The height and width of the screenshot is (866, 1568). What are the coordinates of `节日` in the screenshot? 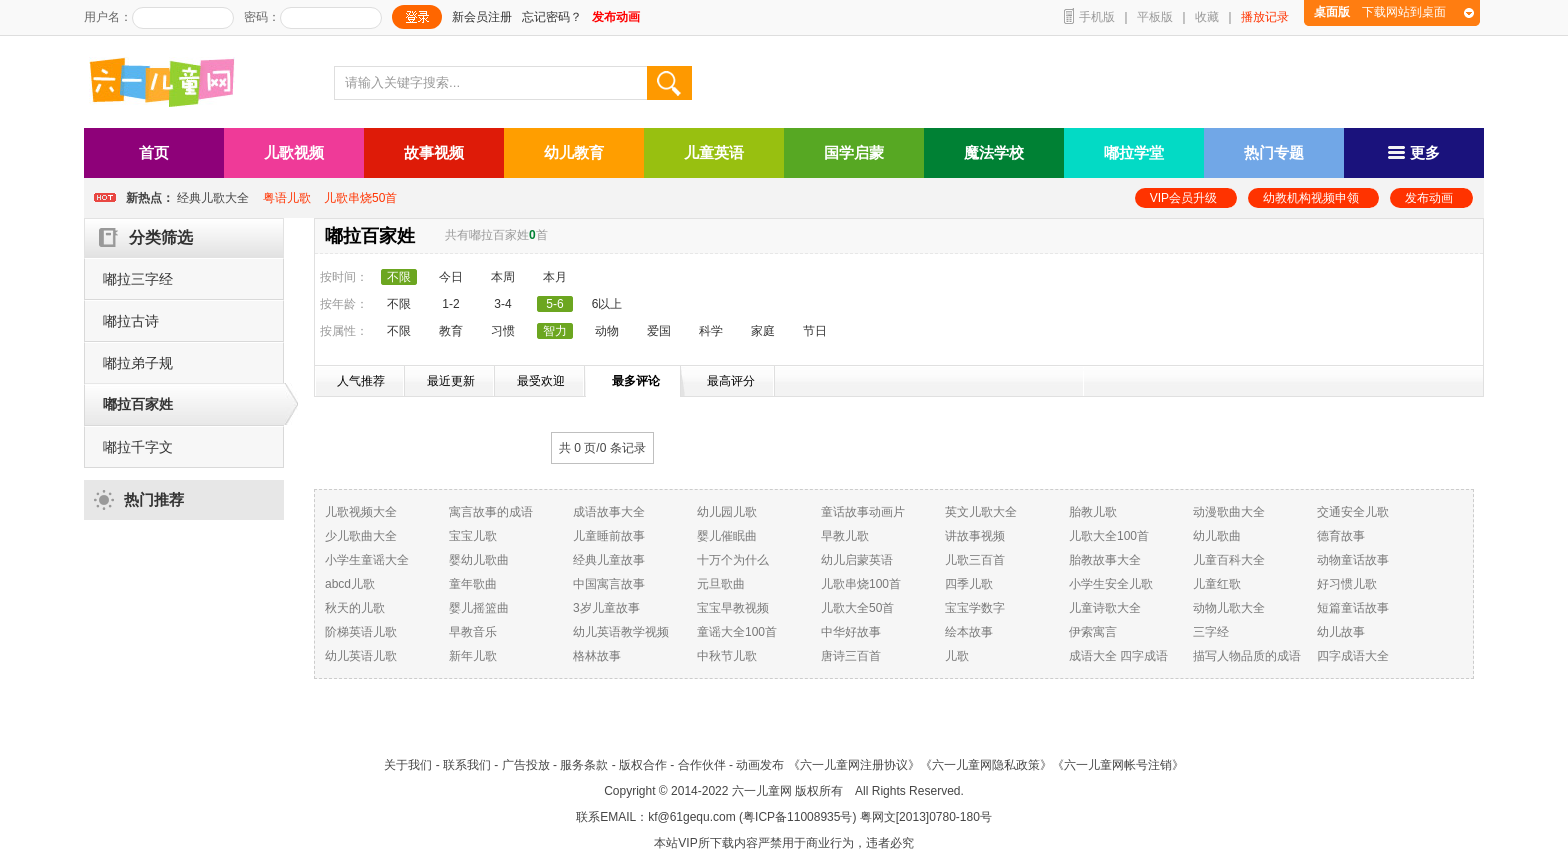 It's located at (815, 331).